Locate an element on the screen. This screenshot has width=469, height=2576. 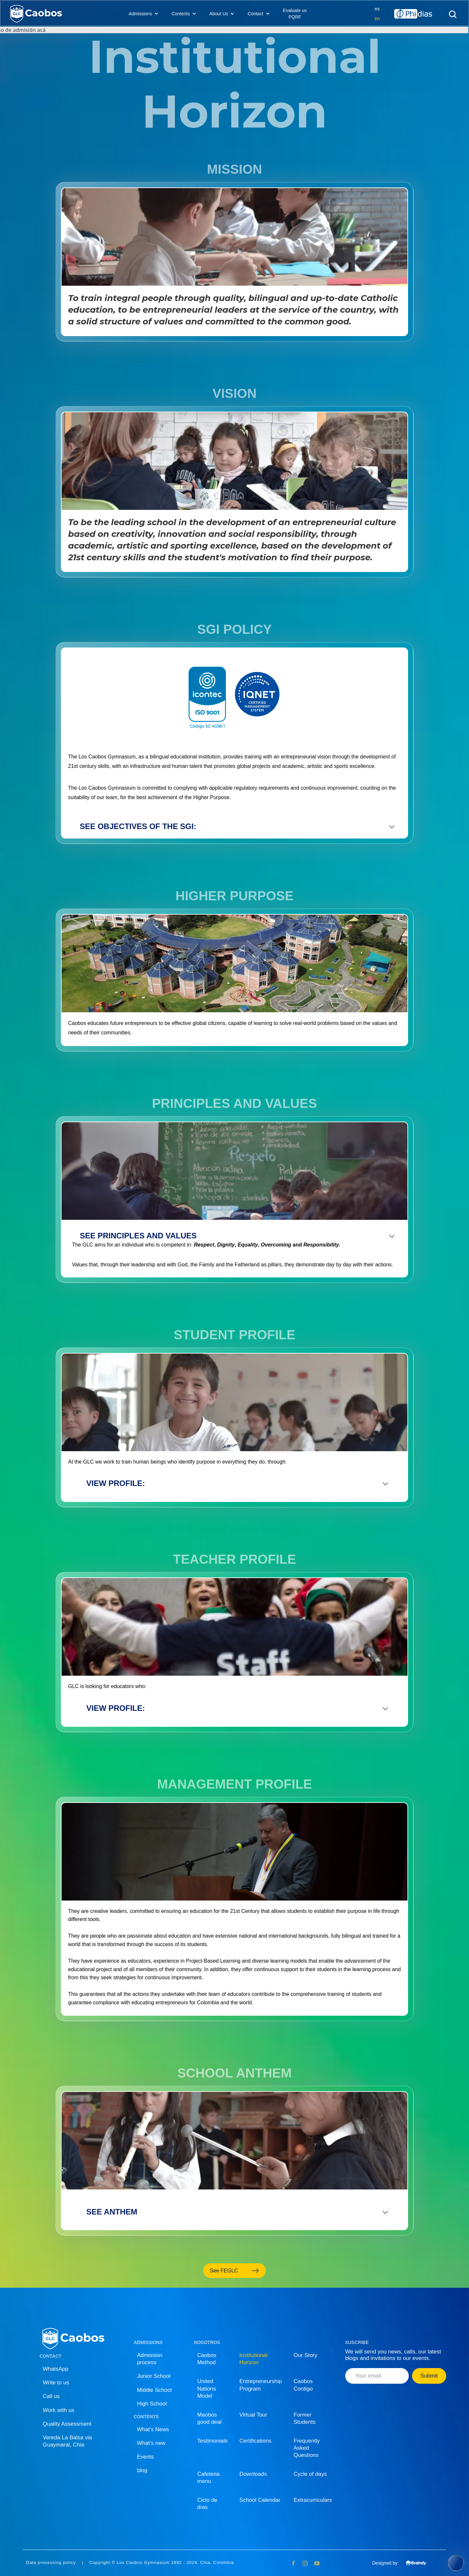
es is located at coordinates (377, 8).